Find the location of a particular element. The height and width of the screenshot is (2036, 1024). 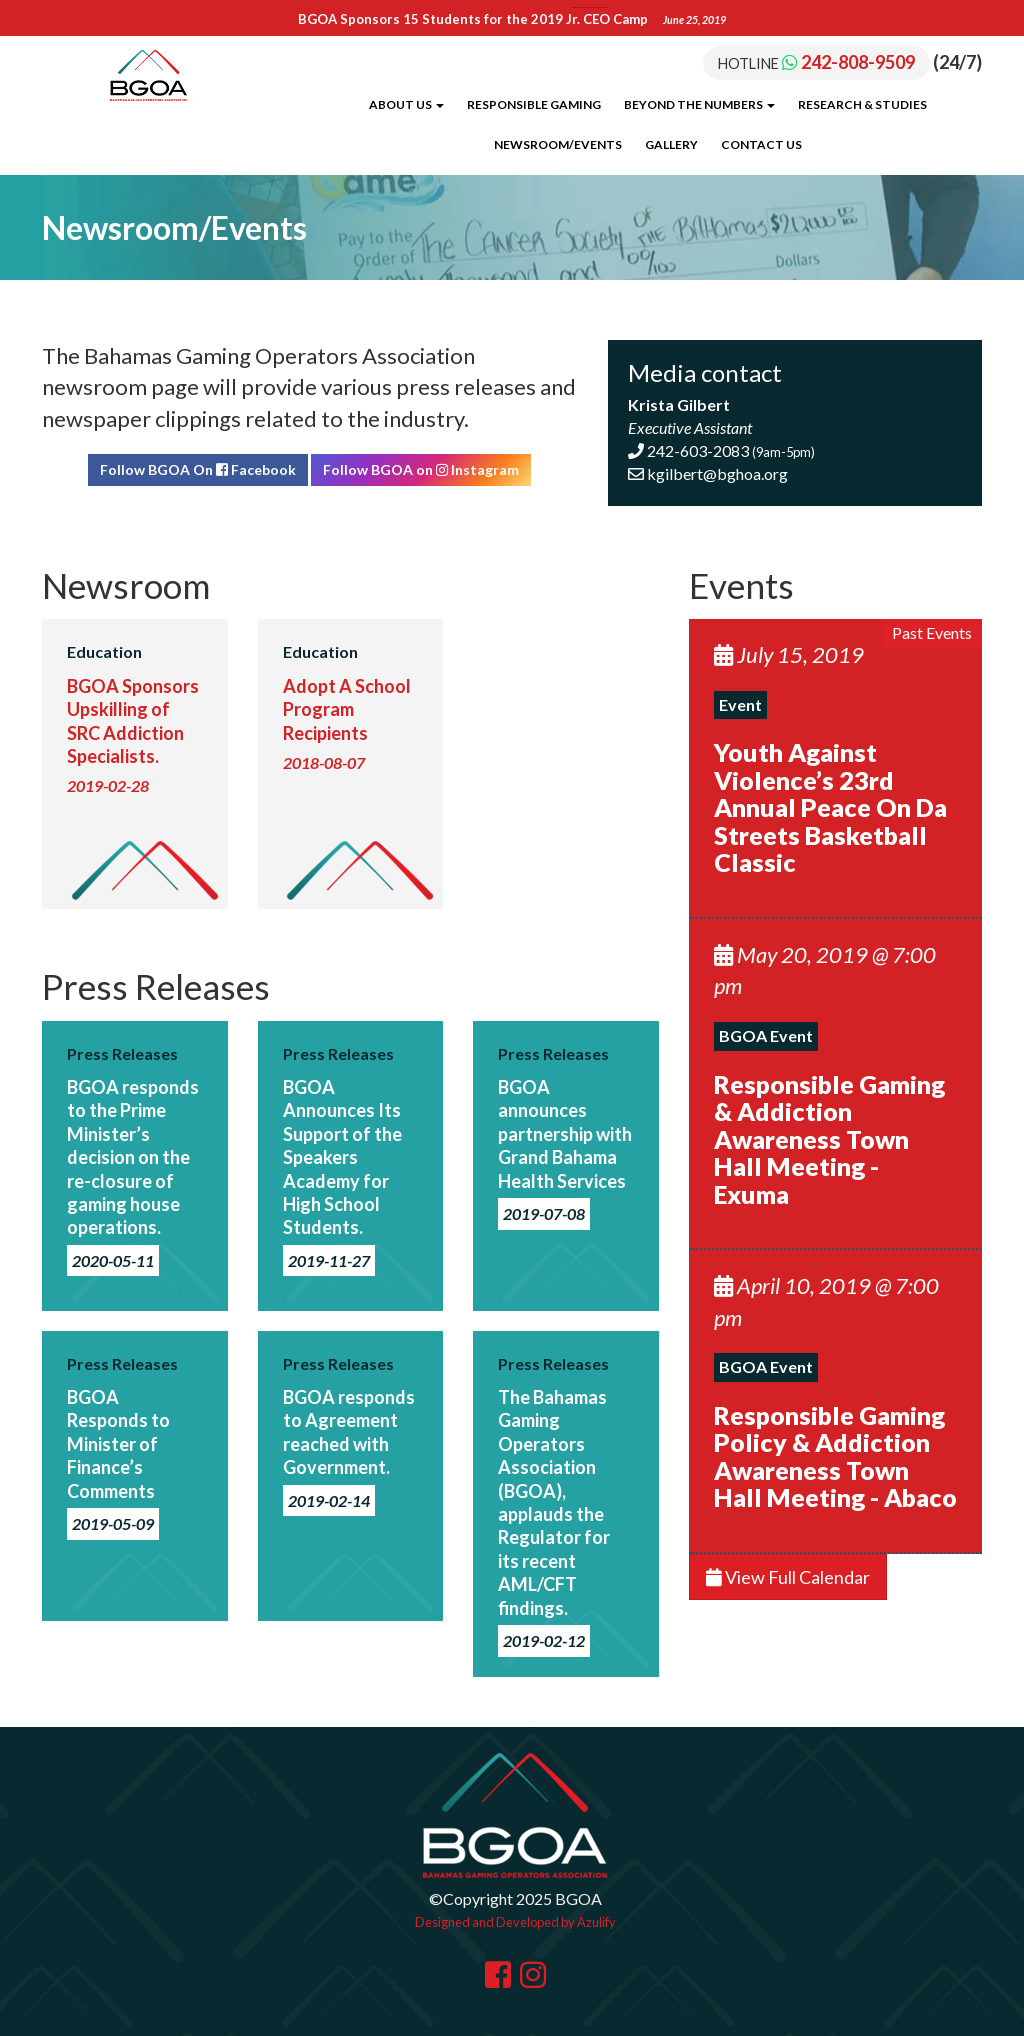

Follow BGOA on Instagram is located at coordinates (421, 469).